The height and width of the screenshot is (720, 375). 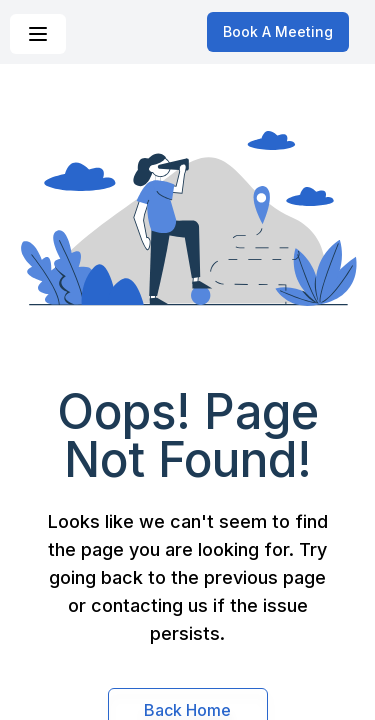 I want to click on [Navigation Menu], so click(x=38, y=34).